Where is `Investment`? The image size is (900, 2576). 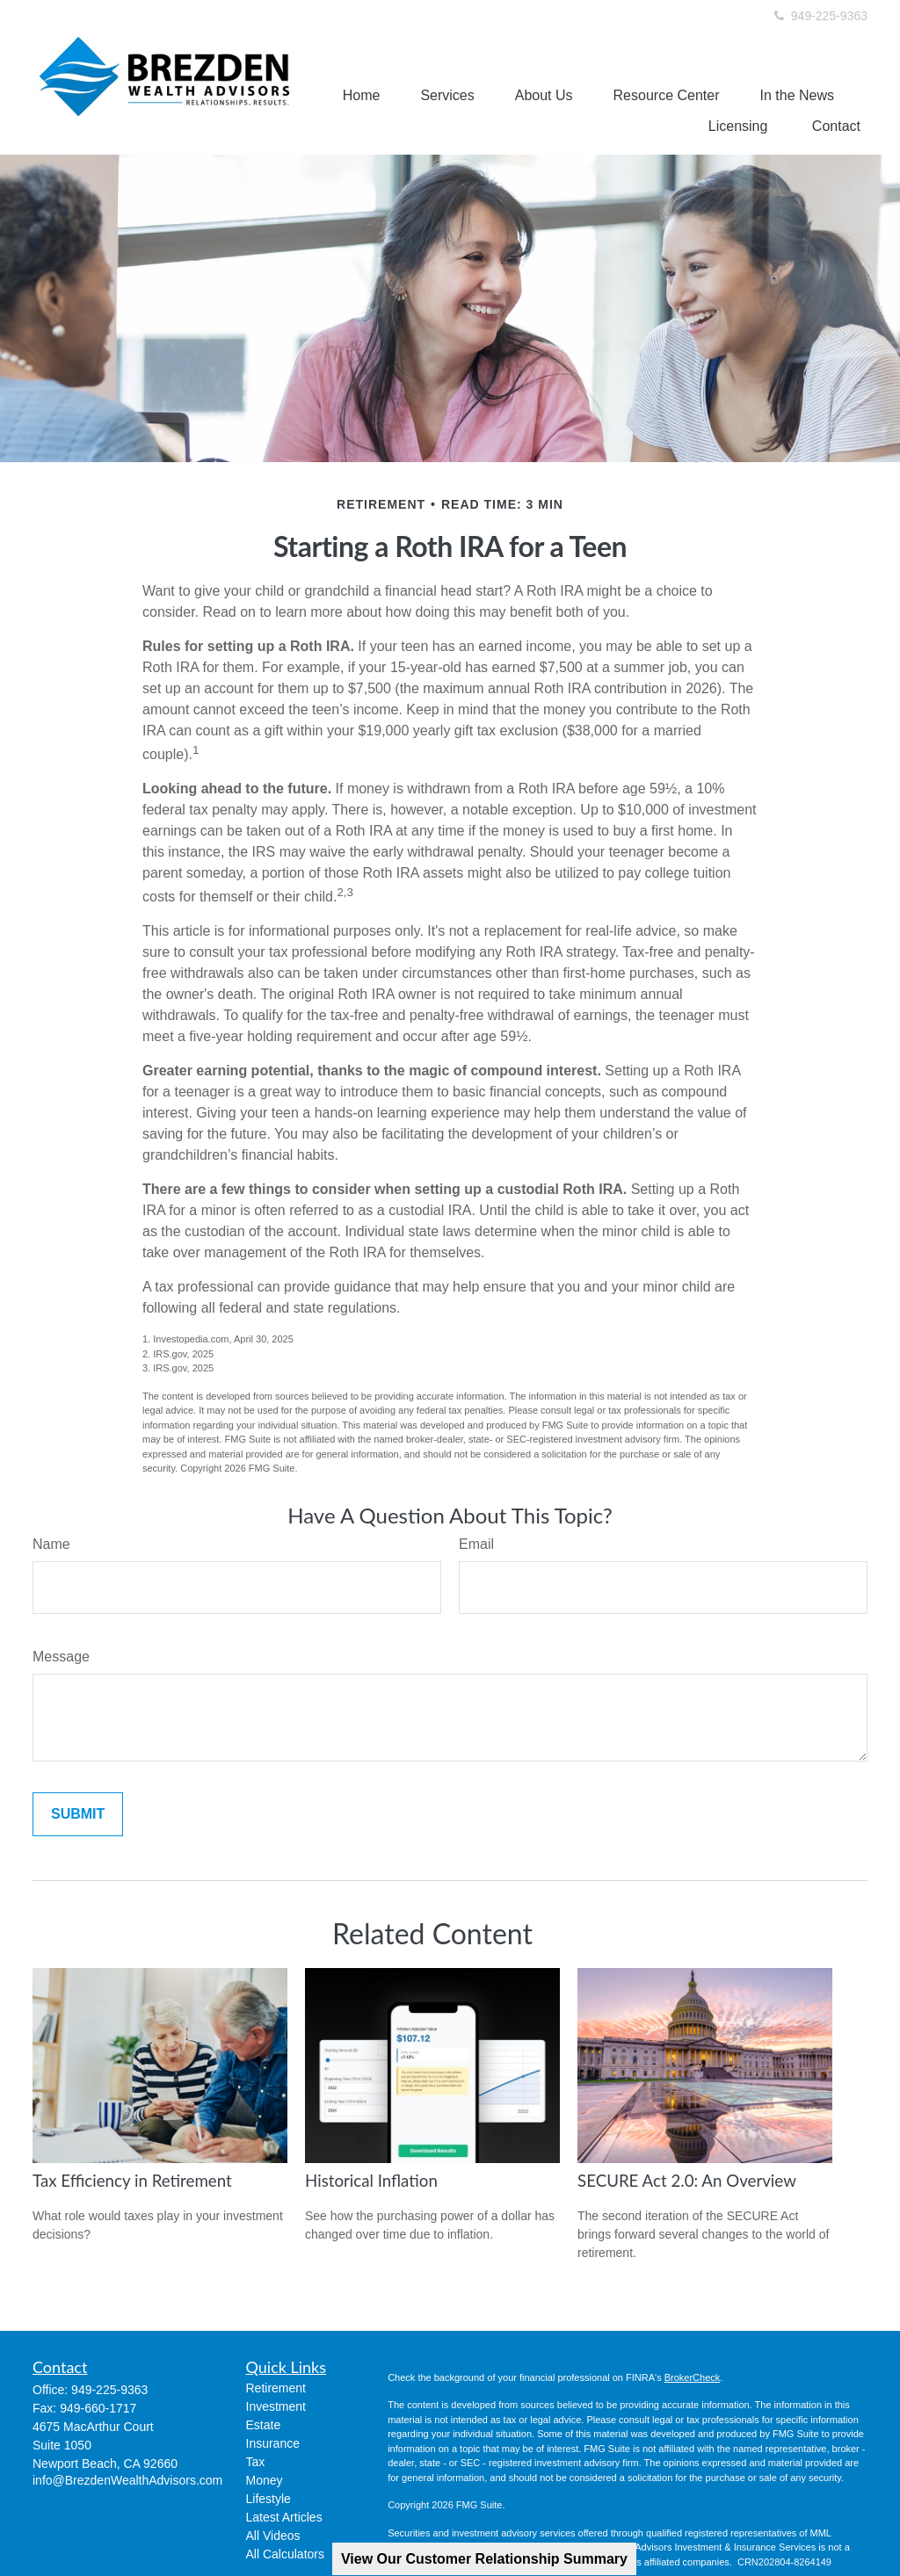
Investment is located at coordinates (276, 2406).